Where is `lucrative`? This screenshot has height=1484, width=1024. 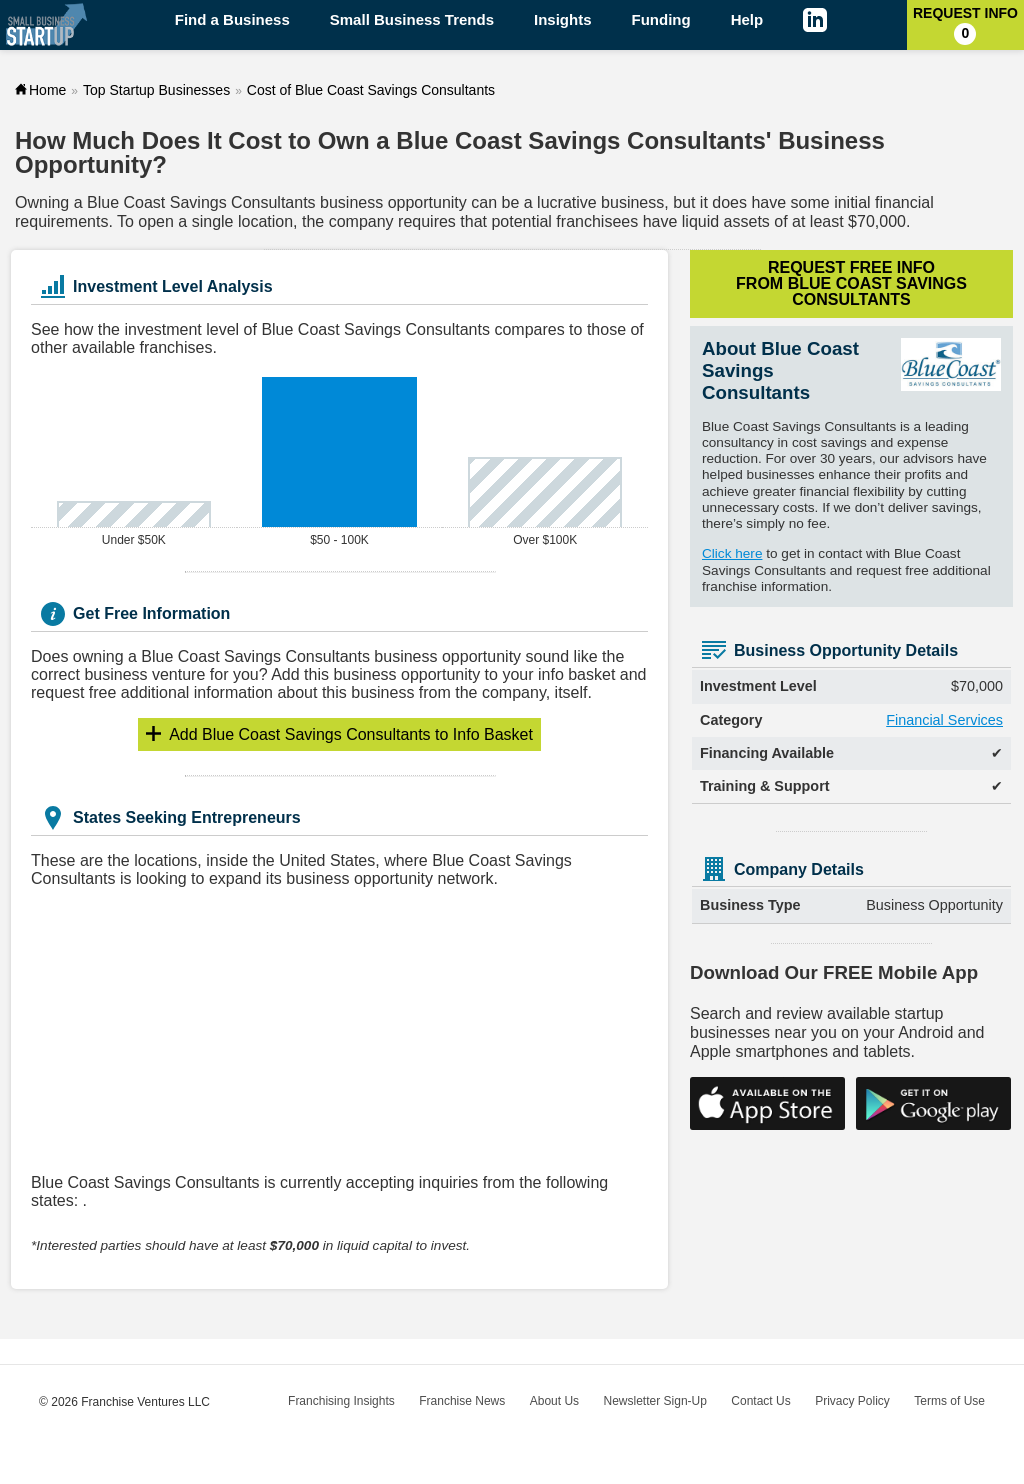
lucrative is located at coordinates (567, 202).